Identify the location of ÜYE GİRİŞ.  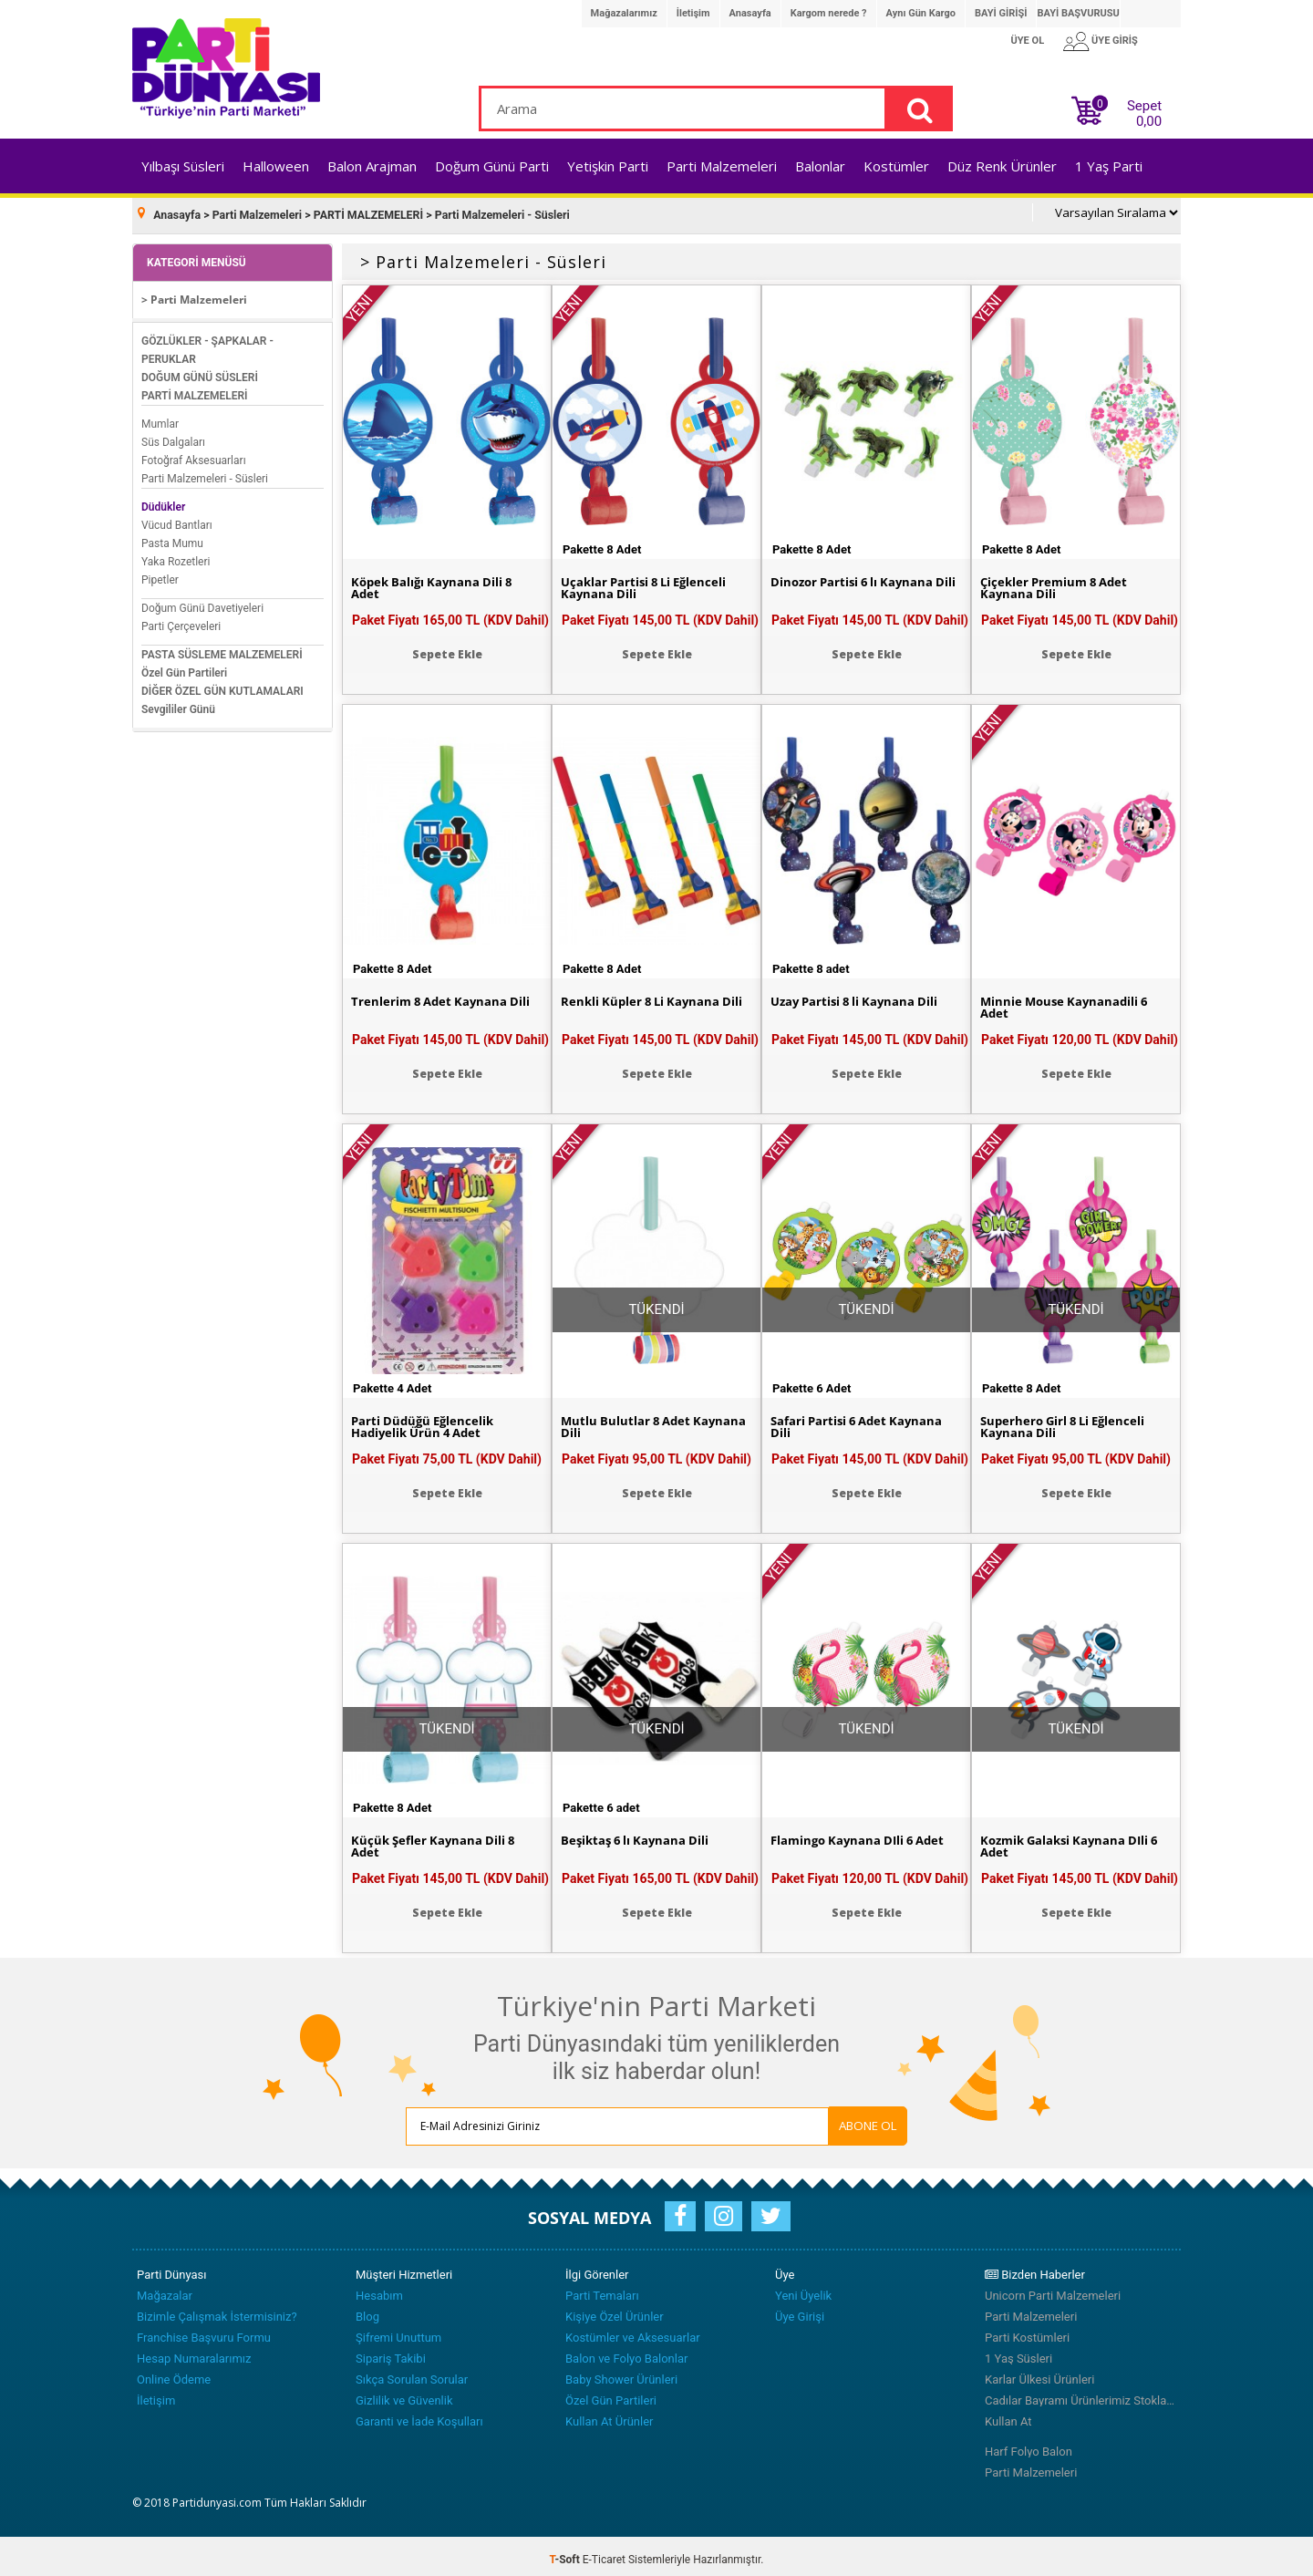
(1114, 41).